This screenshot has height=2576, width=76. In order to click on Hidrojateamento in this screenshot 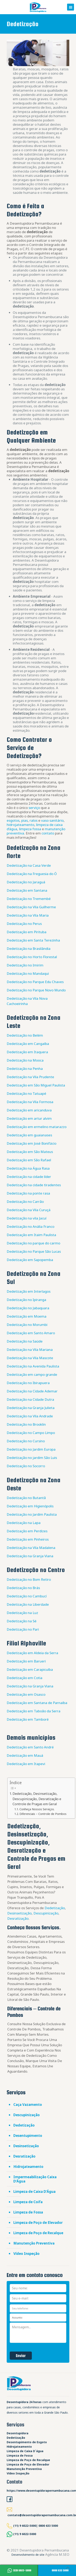, I will do `click(28, 2166)`.